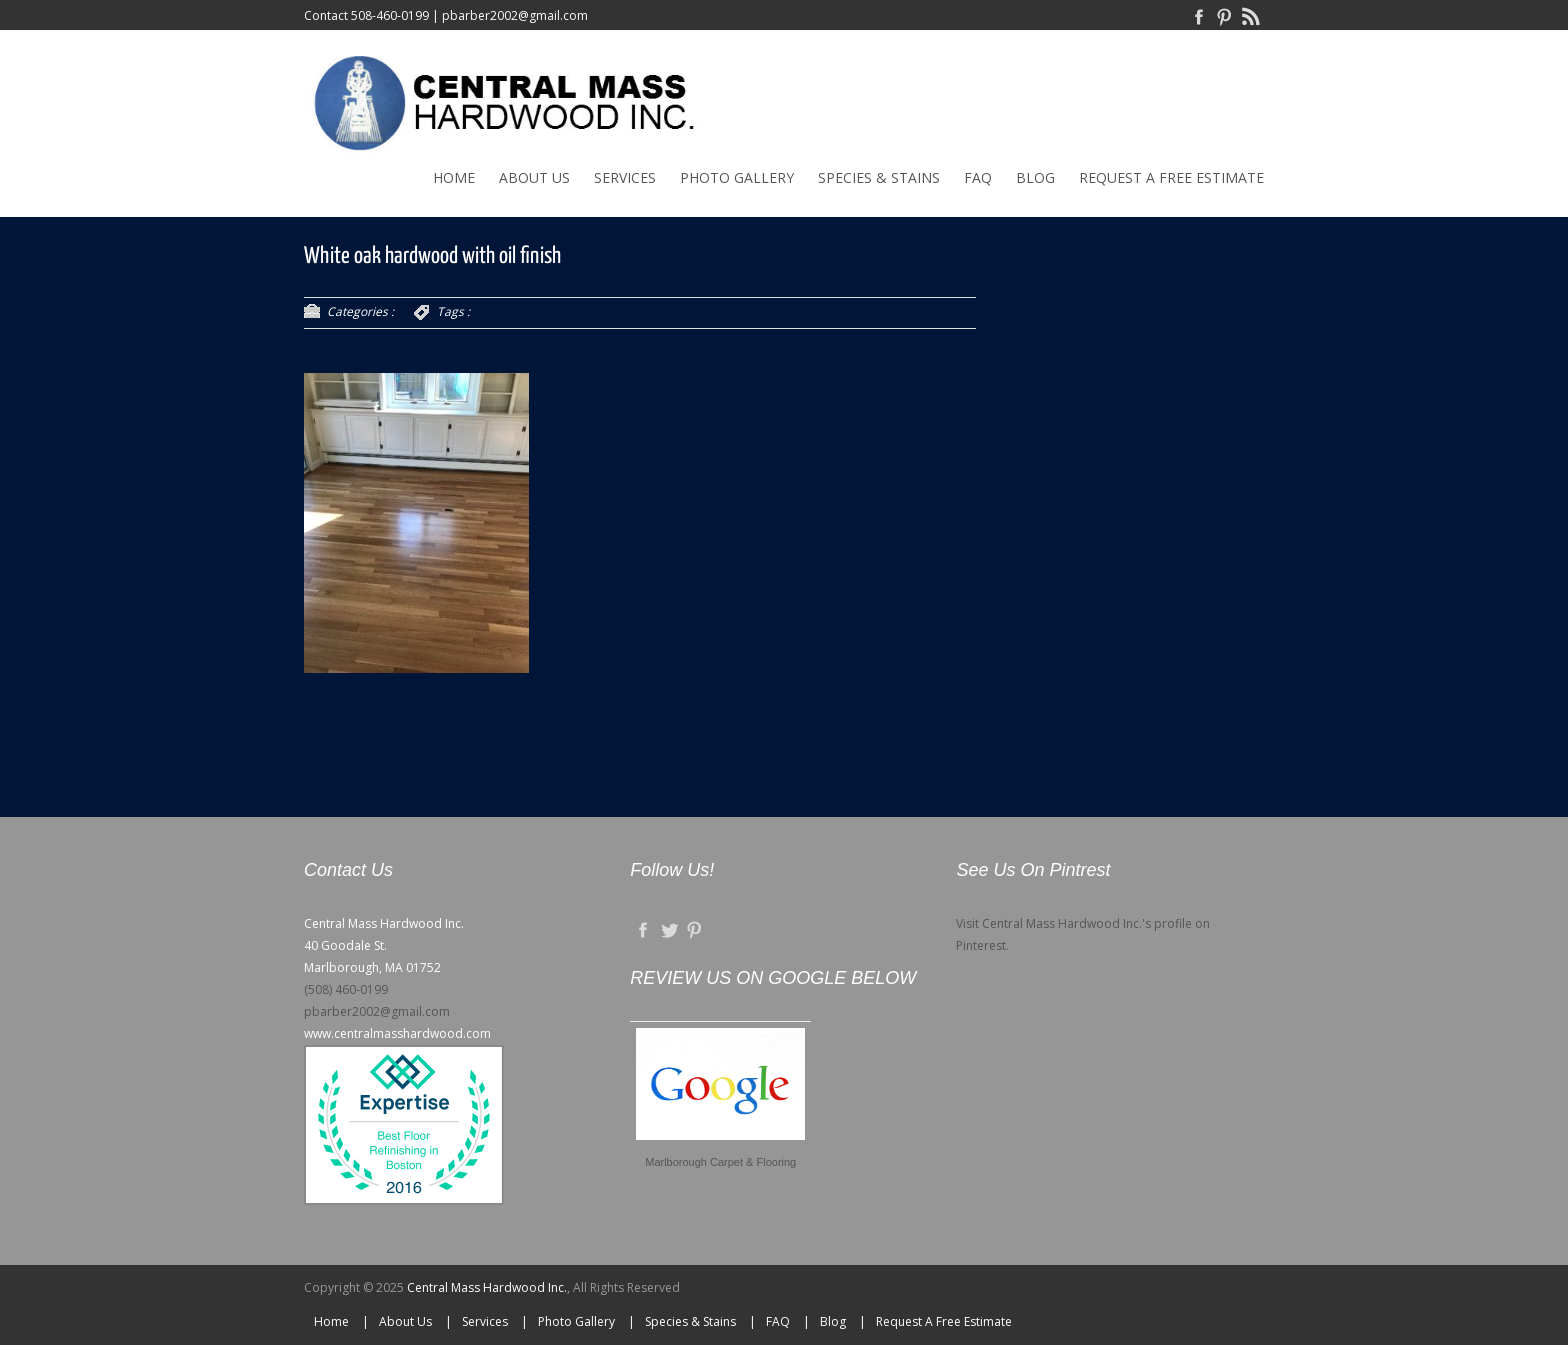 The height and width of the screenshot is (1345, 1568). I want to click on Marlborough Carpet & Flooring, so click(720, 1162).